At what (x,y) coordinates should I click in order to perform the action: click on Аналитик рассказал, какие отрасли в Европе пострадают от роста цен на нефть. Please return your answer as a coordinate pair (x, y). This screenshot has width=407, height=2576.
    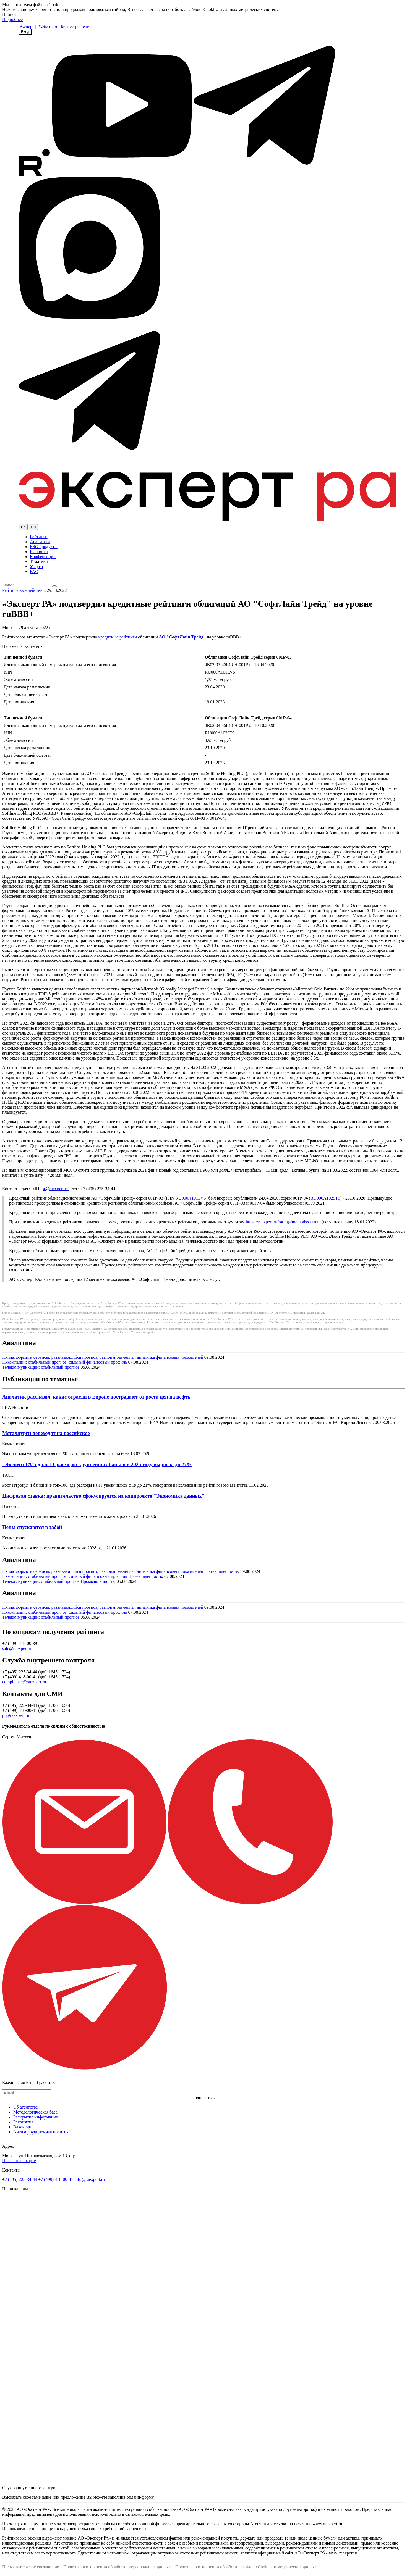
    Looking at the image, I should click on (96, 1397).